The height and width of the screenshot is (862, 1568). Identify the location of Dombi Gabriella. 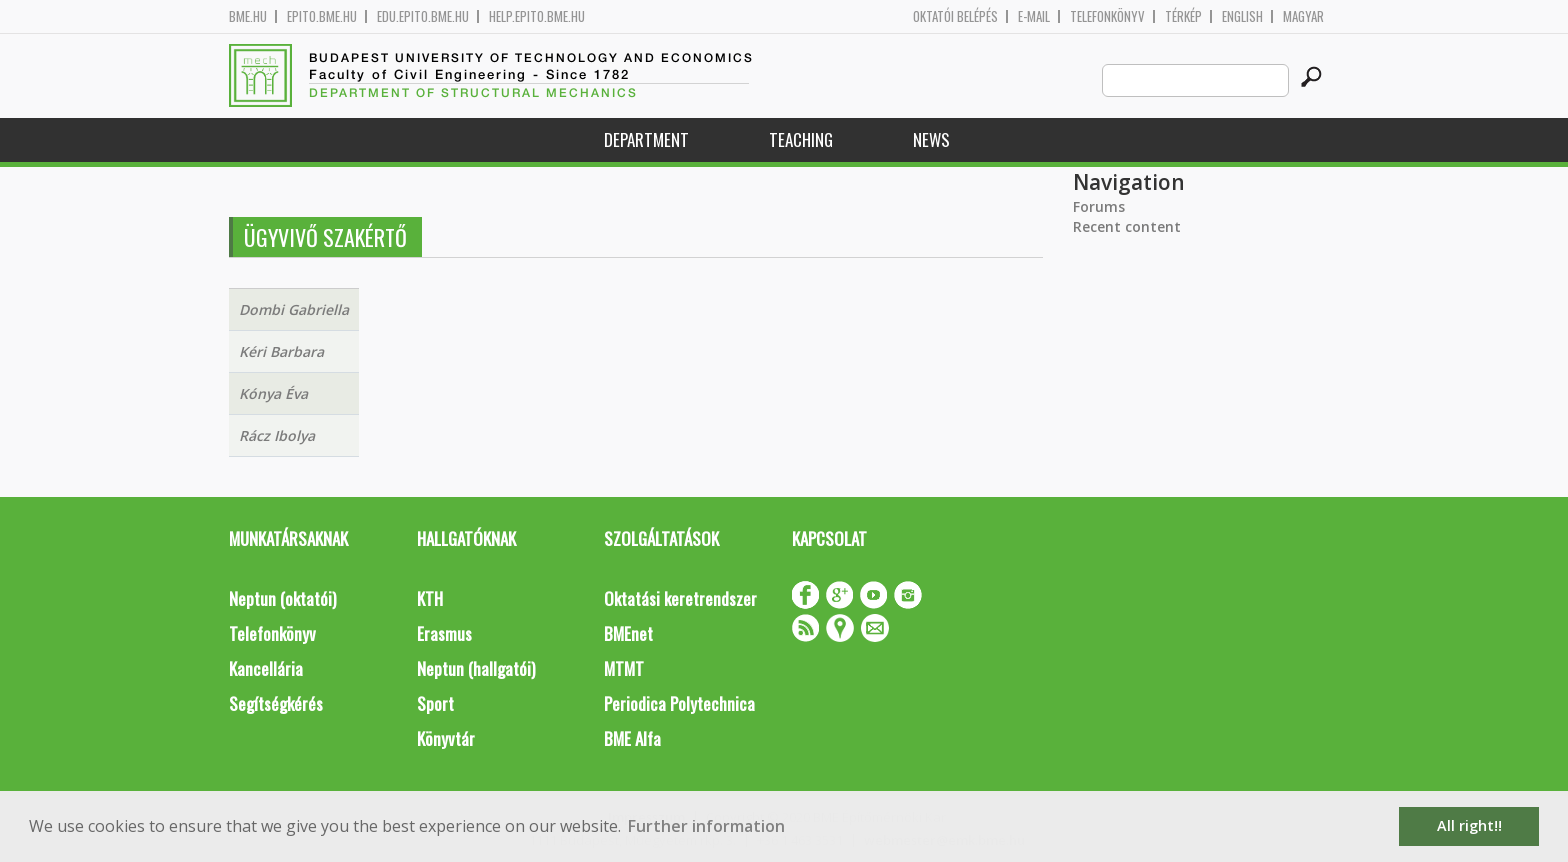
(294, 309).